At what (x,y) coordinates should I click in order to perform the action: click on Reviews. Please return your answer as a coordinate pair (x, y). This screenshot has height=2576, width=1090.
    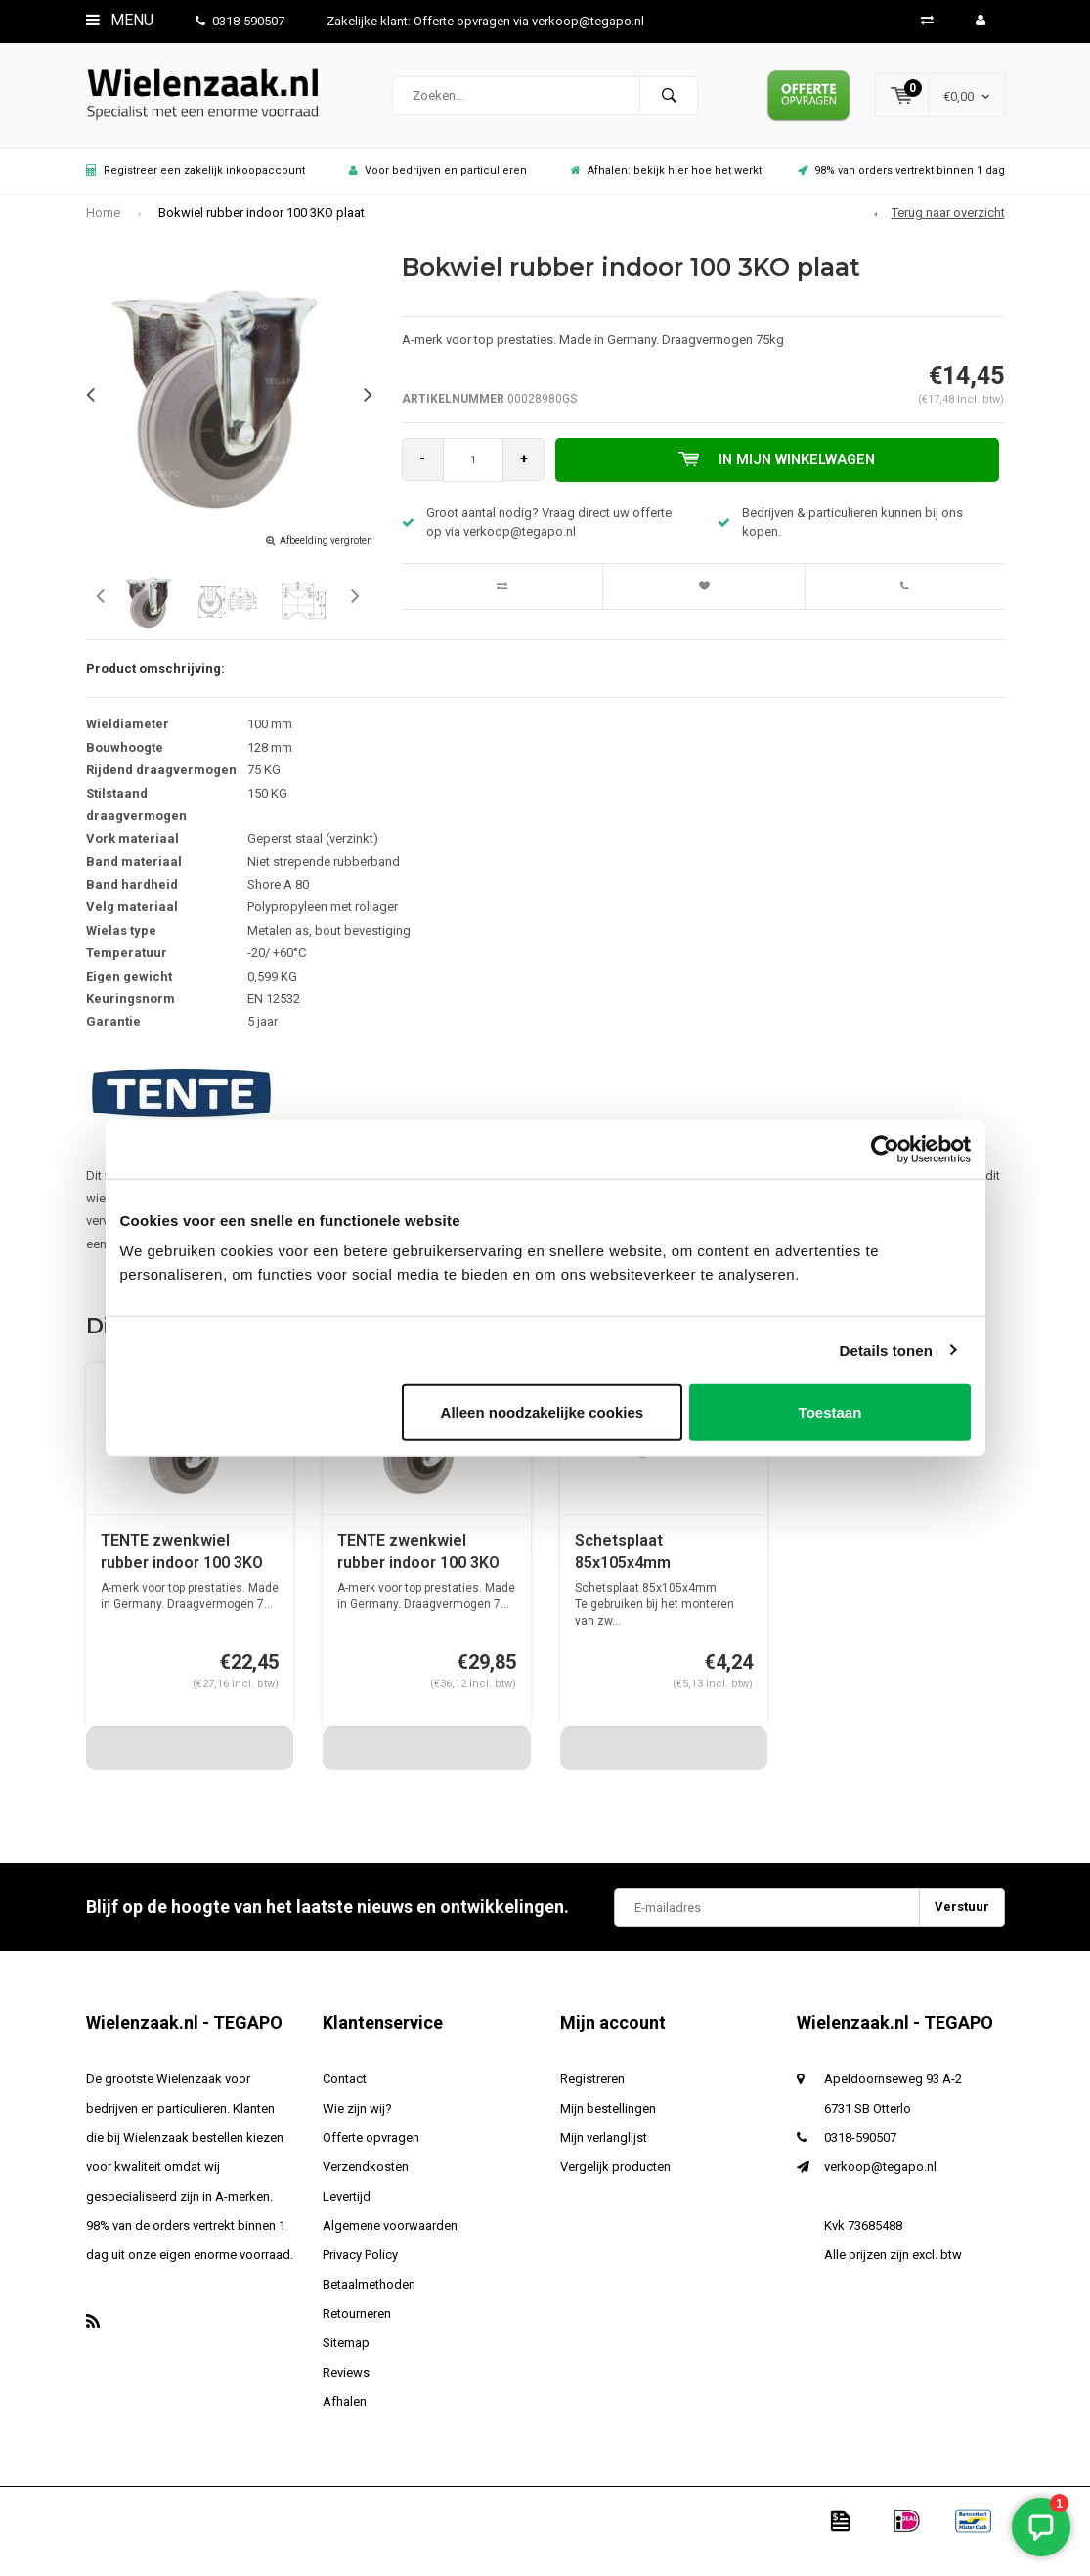
    Looking at the image, I should click on (346, 2383).